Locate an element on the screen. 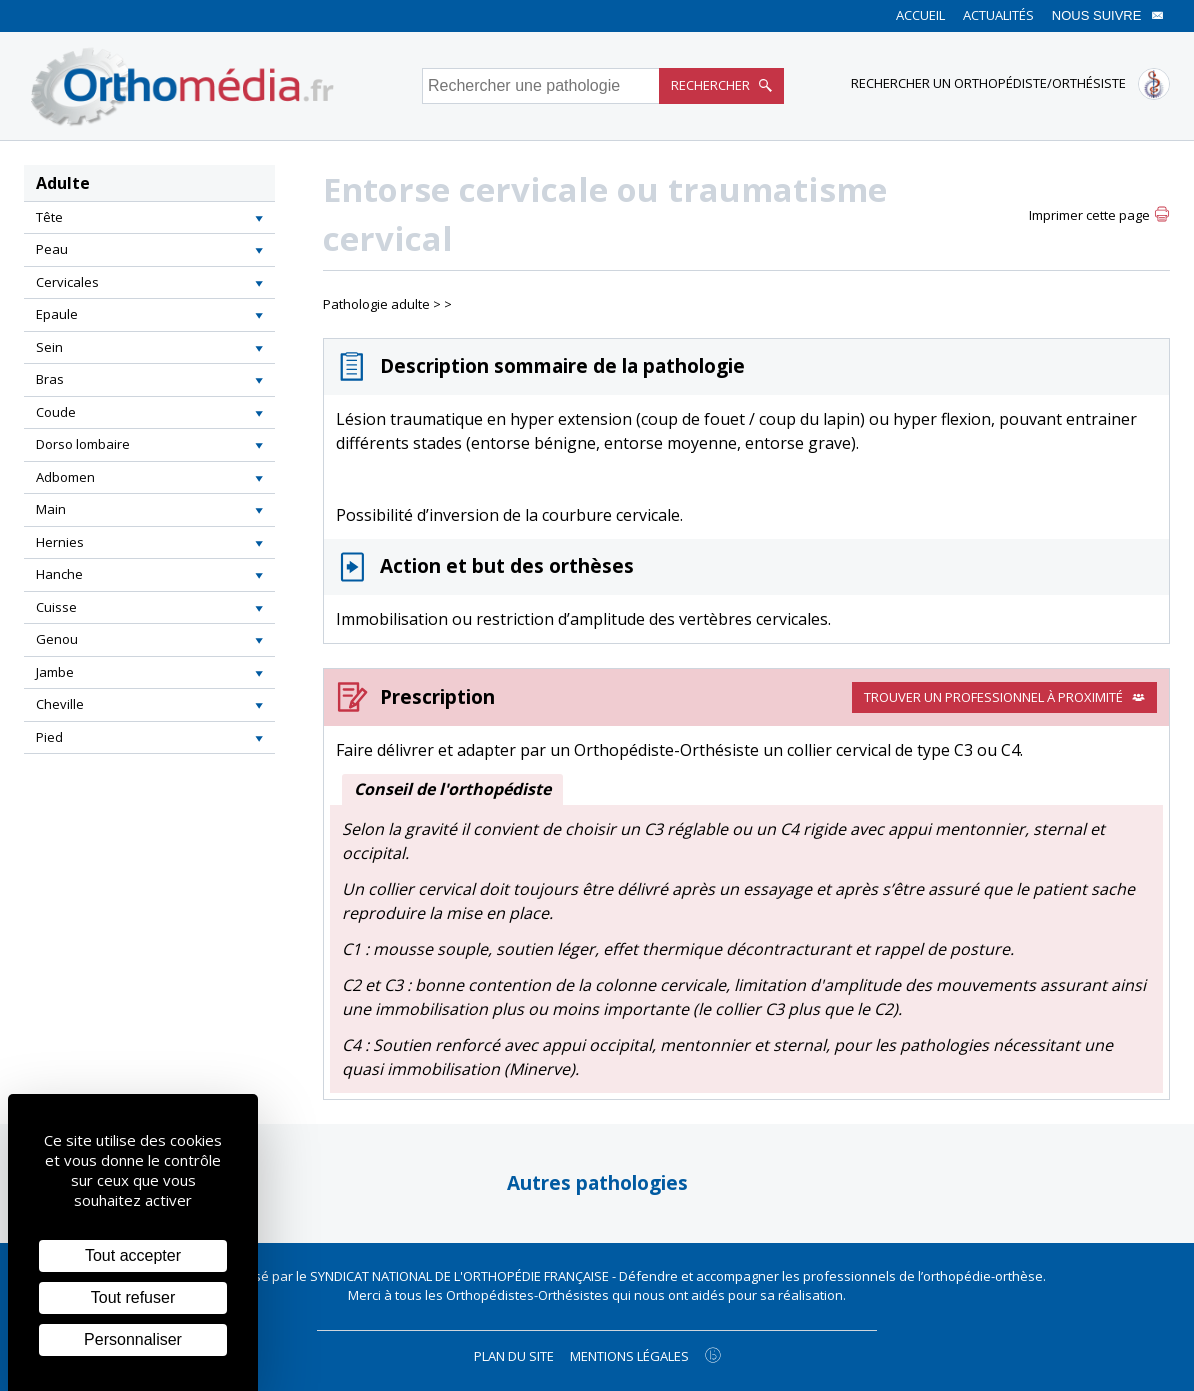 Image resolution: width=1194 pixels, height=1391 pixels. Trouver un professionnel à proximité is located at coordinates (1004, 697).